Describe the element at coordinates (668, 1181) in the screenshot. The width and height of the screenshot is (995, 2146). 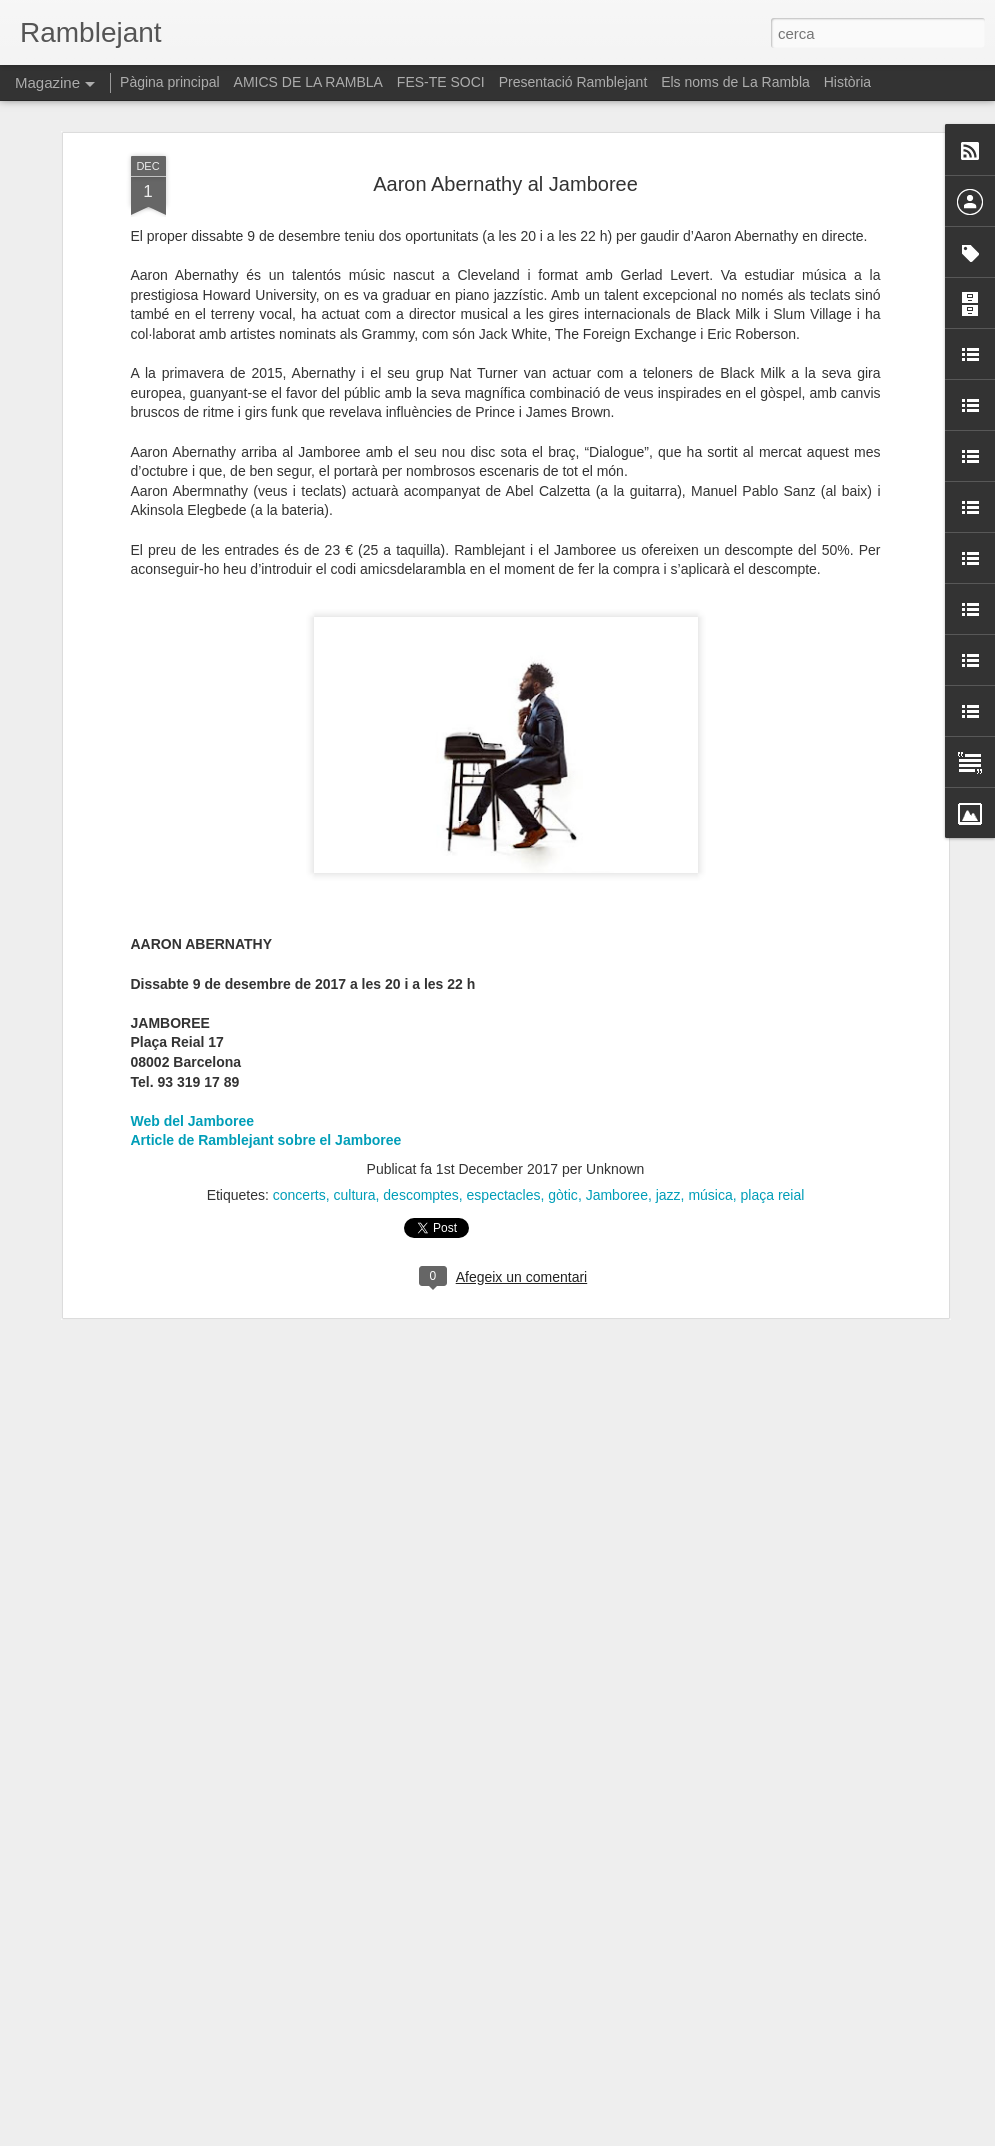
I see `jazz` at that location.